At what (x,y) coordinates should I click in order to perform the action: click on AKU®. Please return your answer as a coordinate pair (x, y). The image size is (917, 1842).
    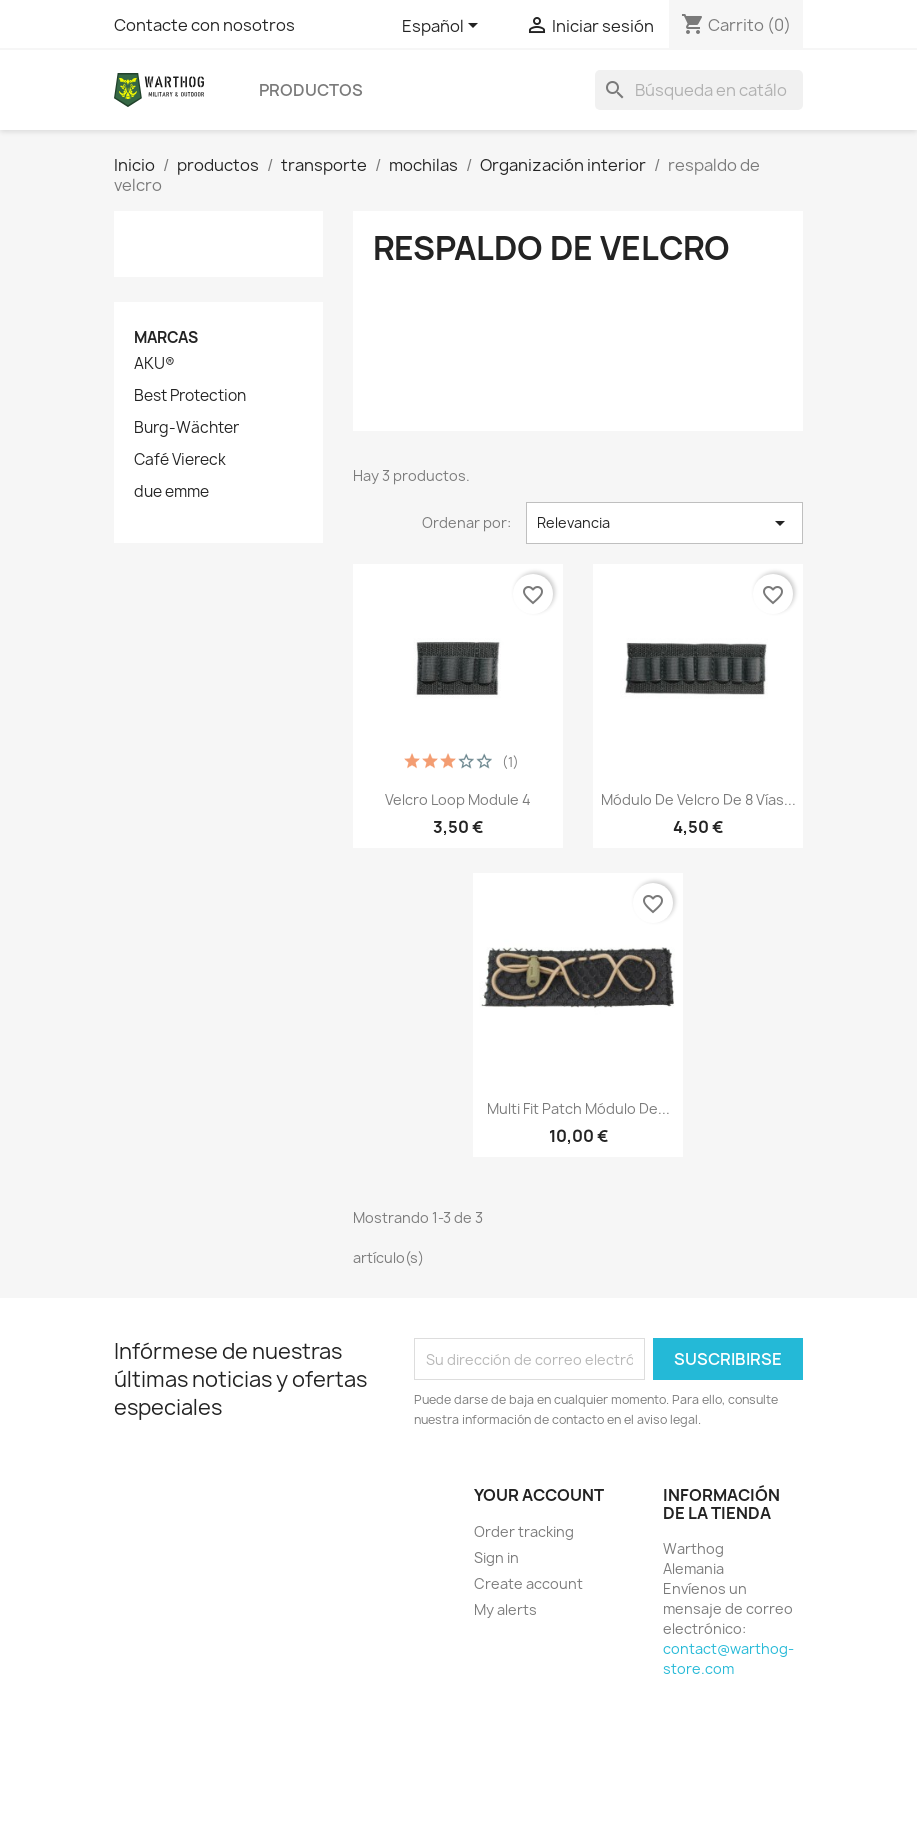
    Looking at the image, I should click on (154, 364).